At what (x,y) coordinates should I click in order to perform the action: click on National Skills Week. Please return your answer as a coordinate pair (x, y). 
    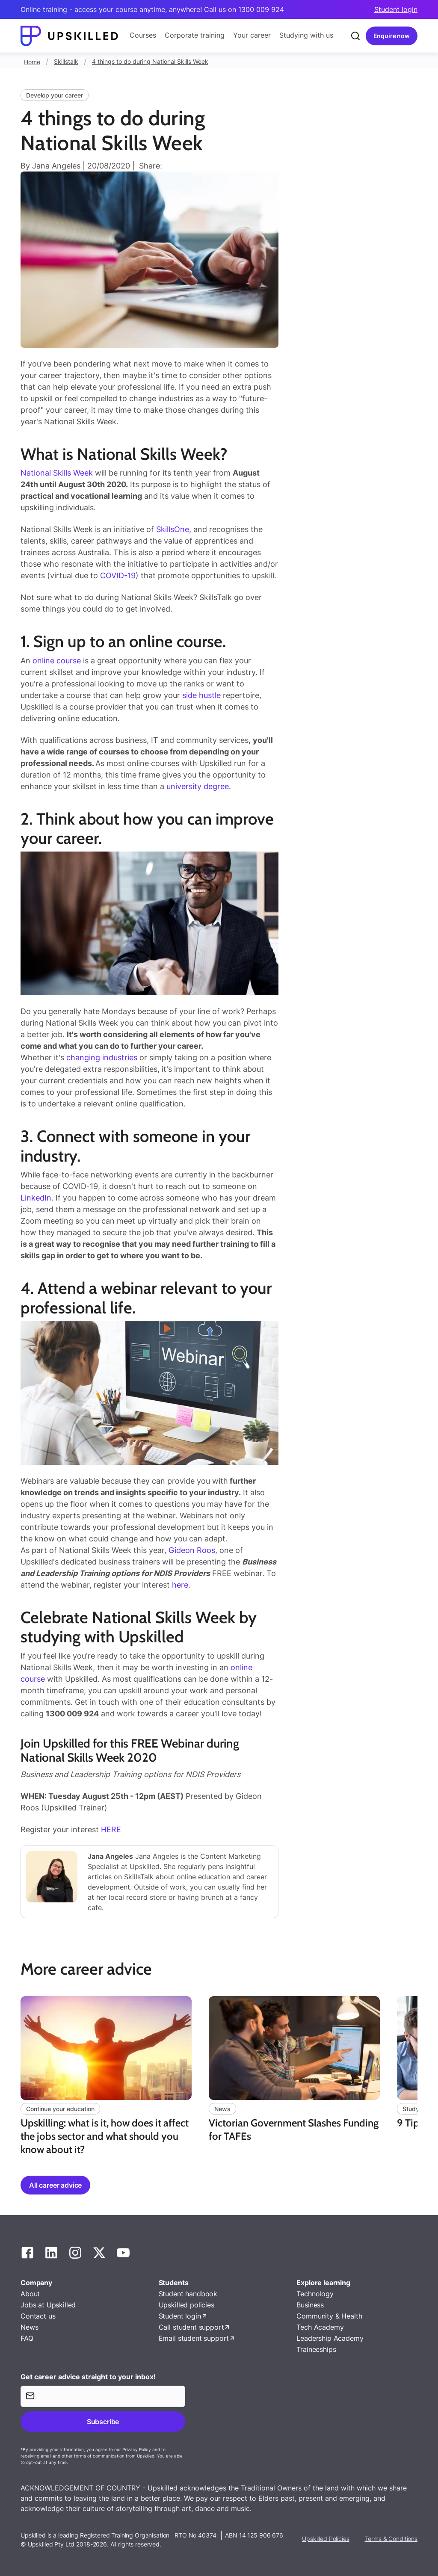
    Looking at the image, I should click on (57, 472).